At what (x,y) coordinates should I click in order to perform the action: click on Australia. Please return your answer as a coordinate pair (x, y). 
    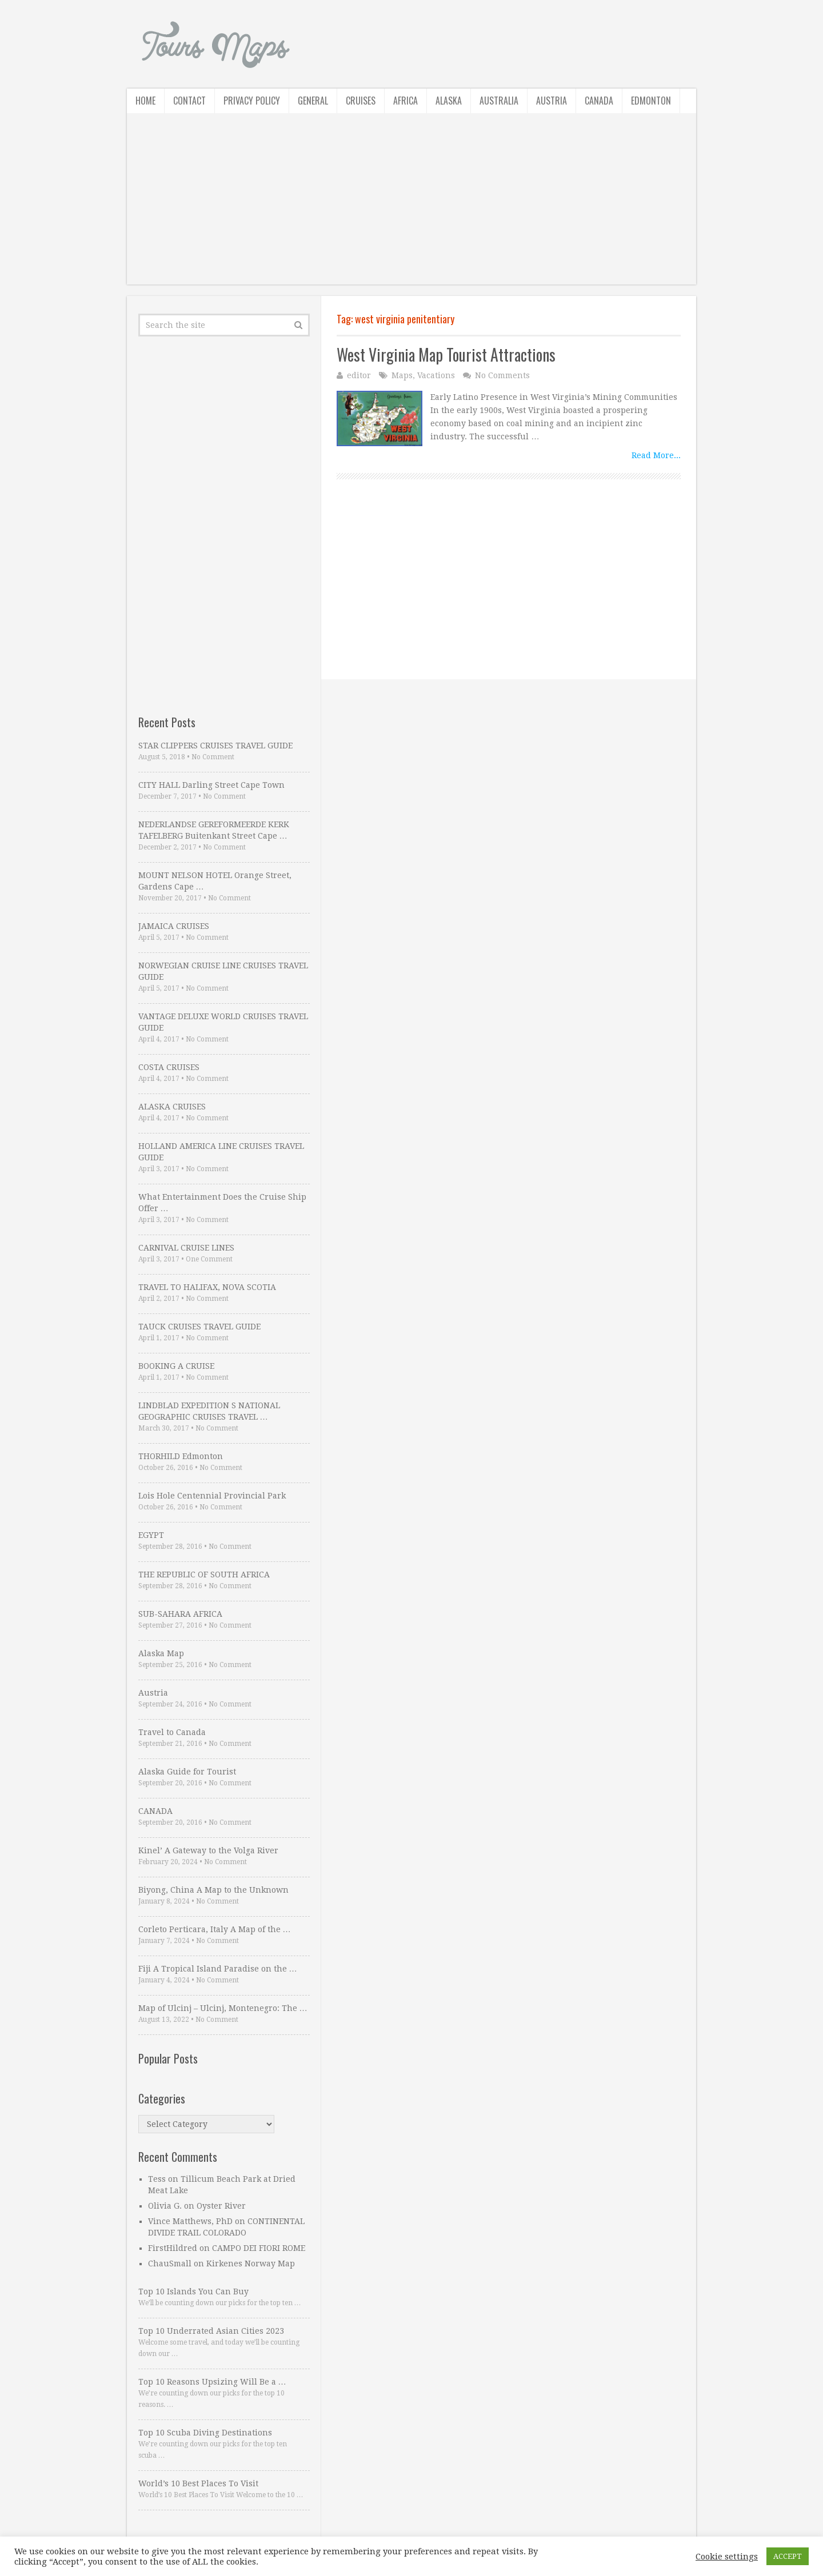
    Looking at the image, I should click on (499, 100).